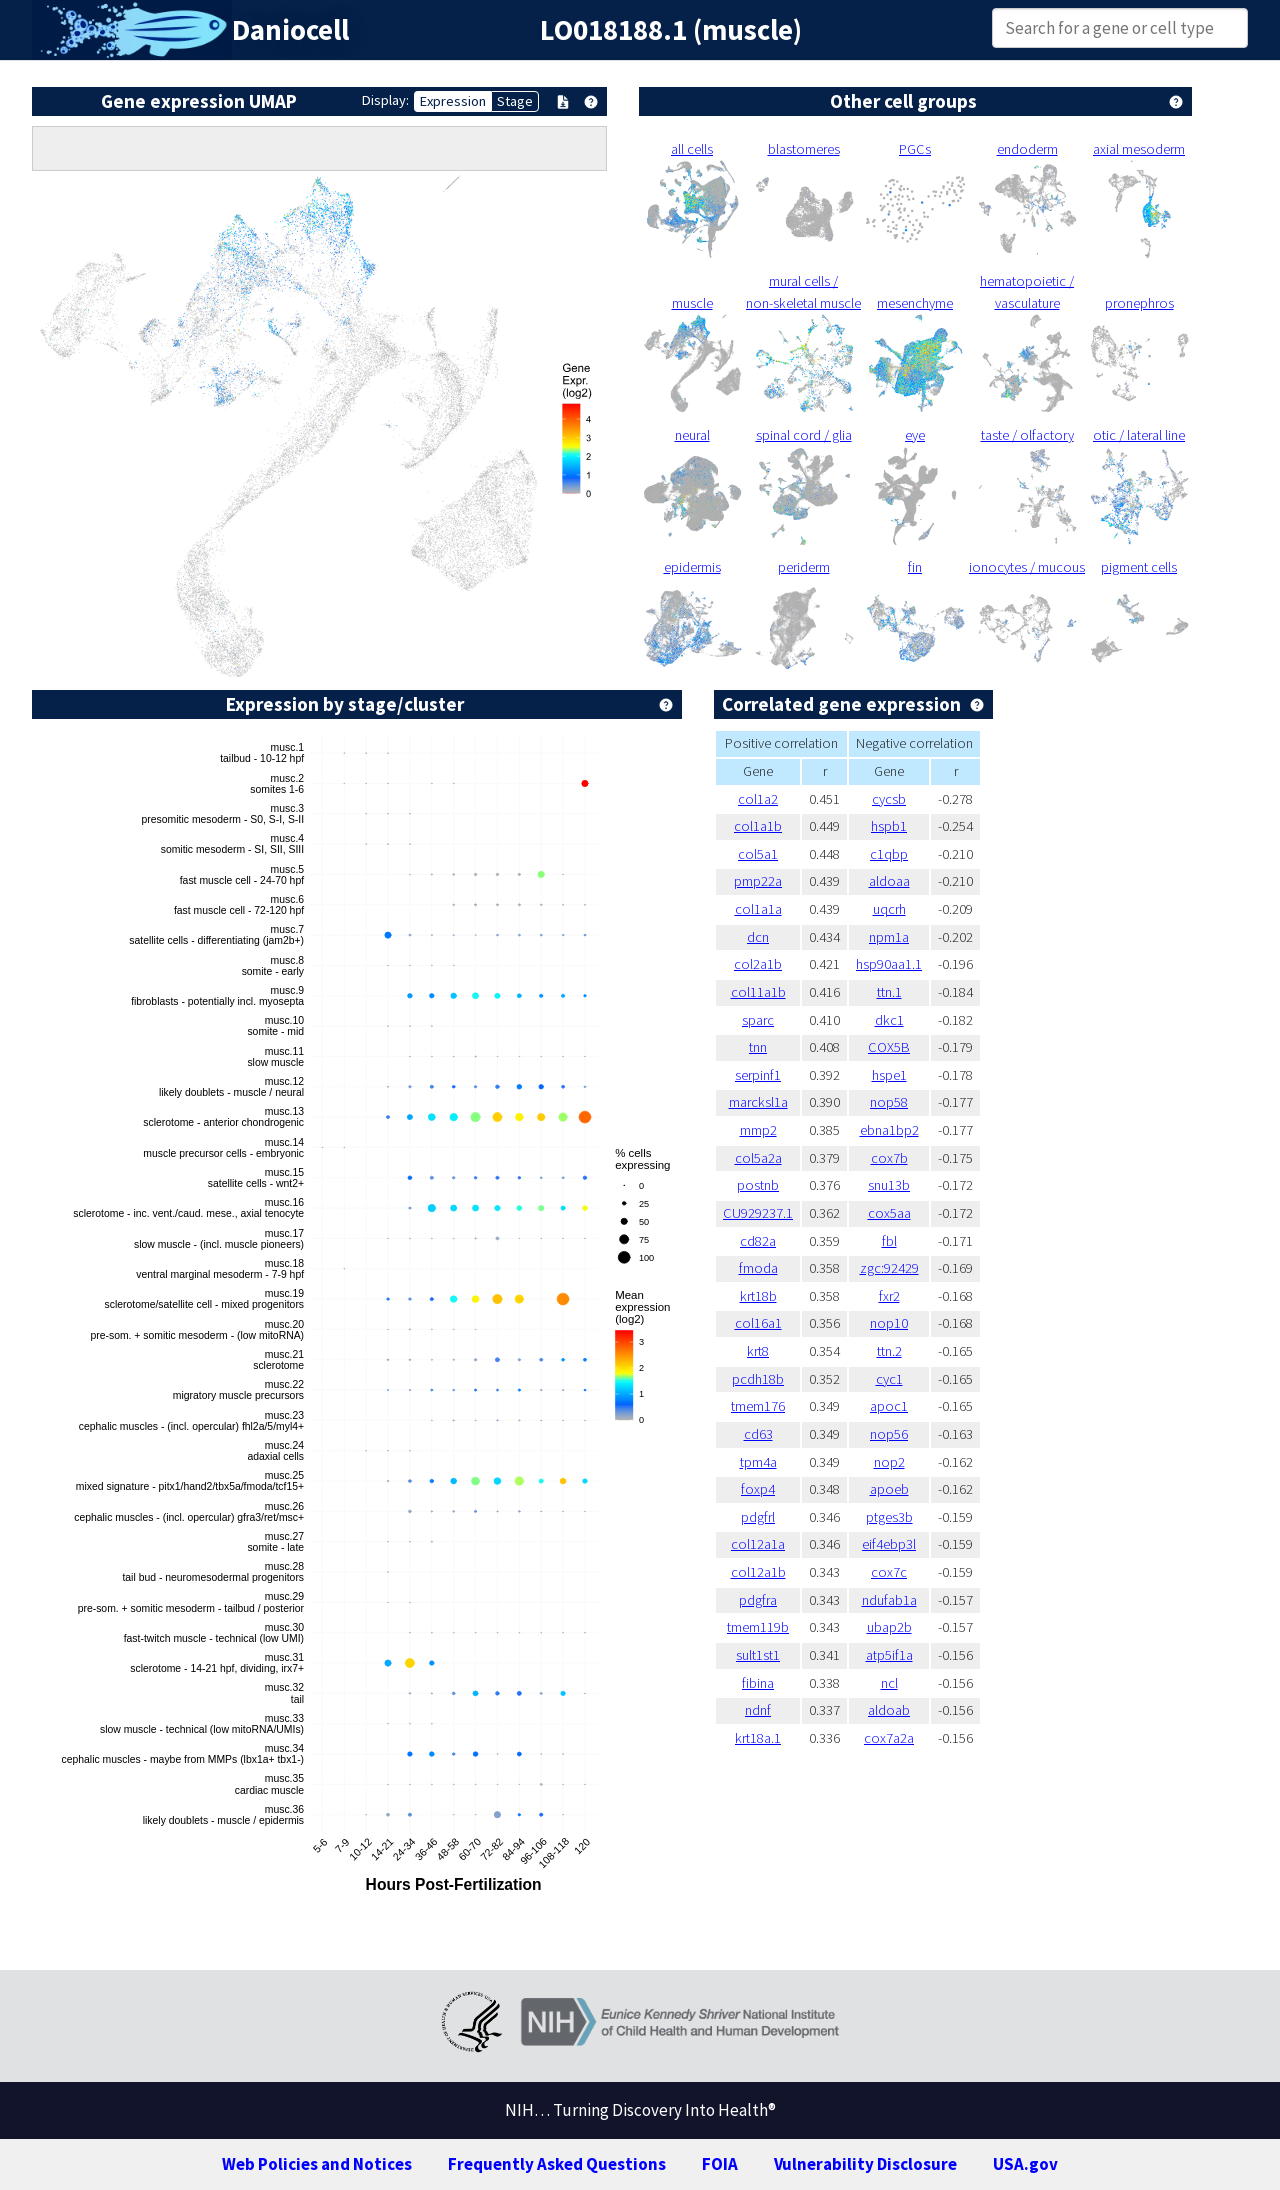 This screenshot has width=1280, height=2190. I want to click on Stage, so click(515, 101).